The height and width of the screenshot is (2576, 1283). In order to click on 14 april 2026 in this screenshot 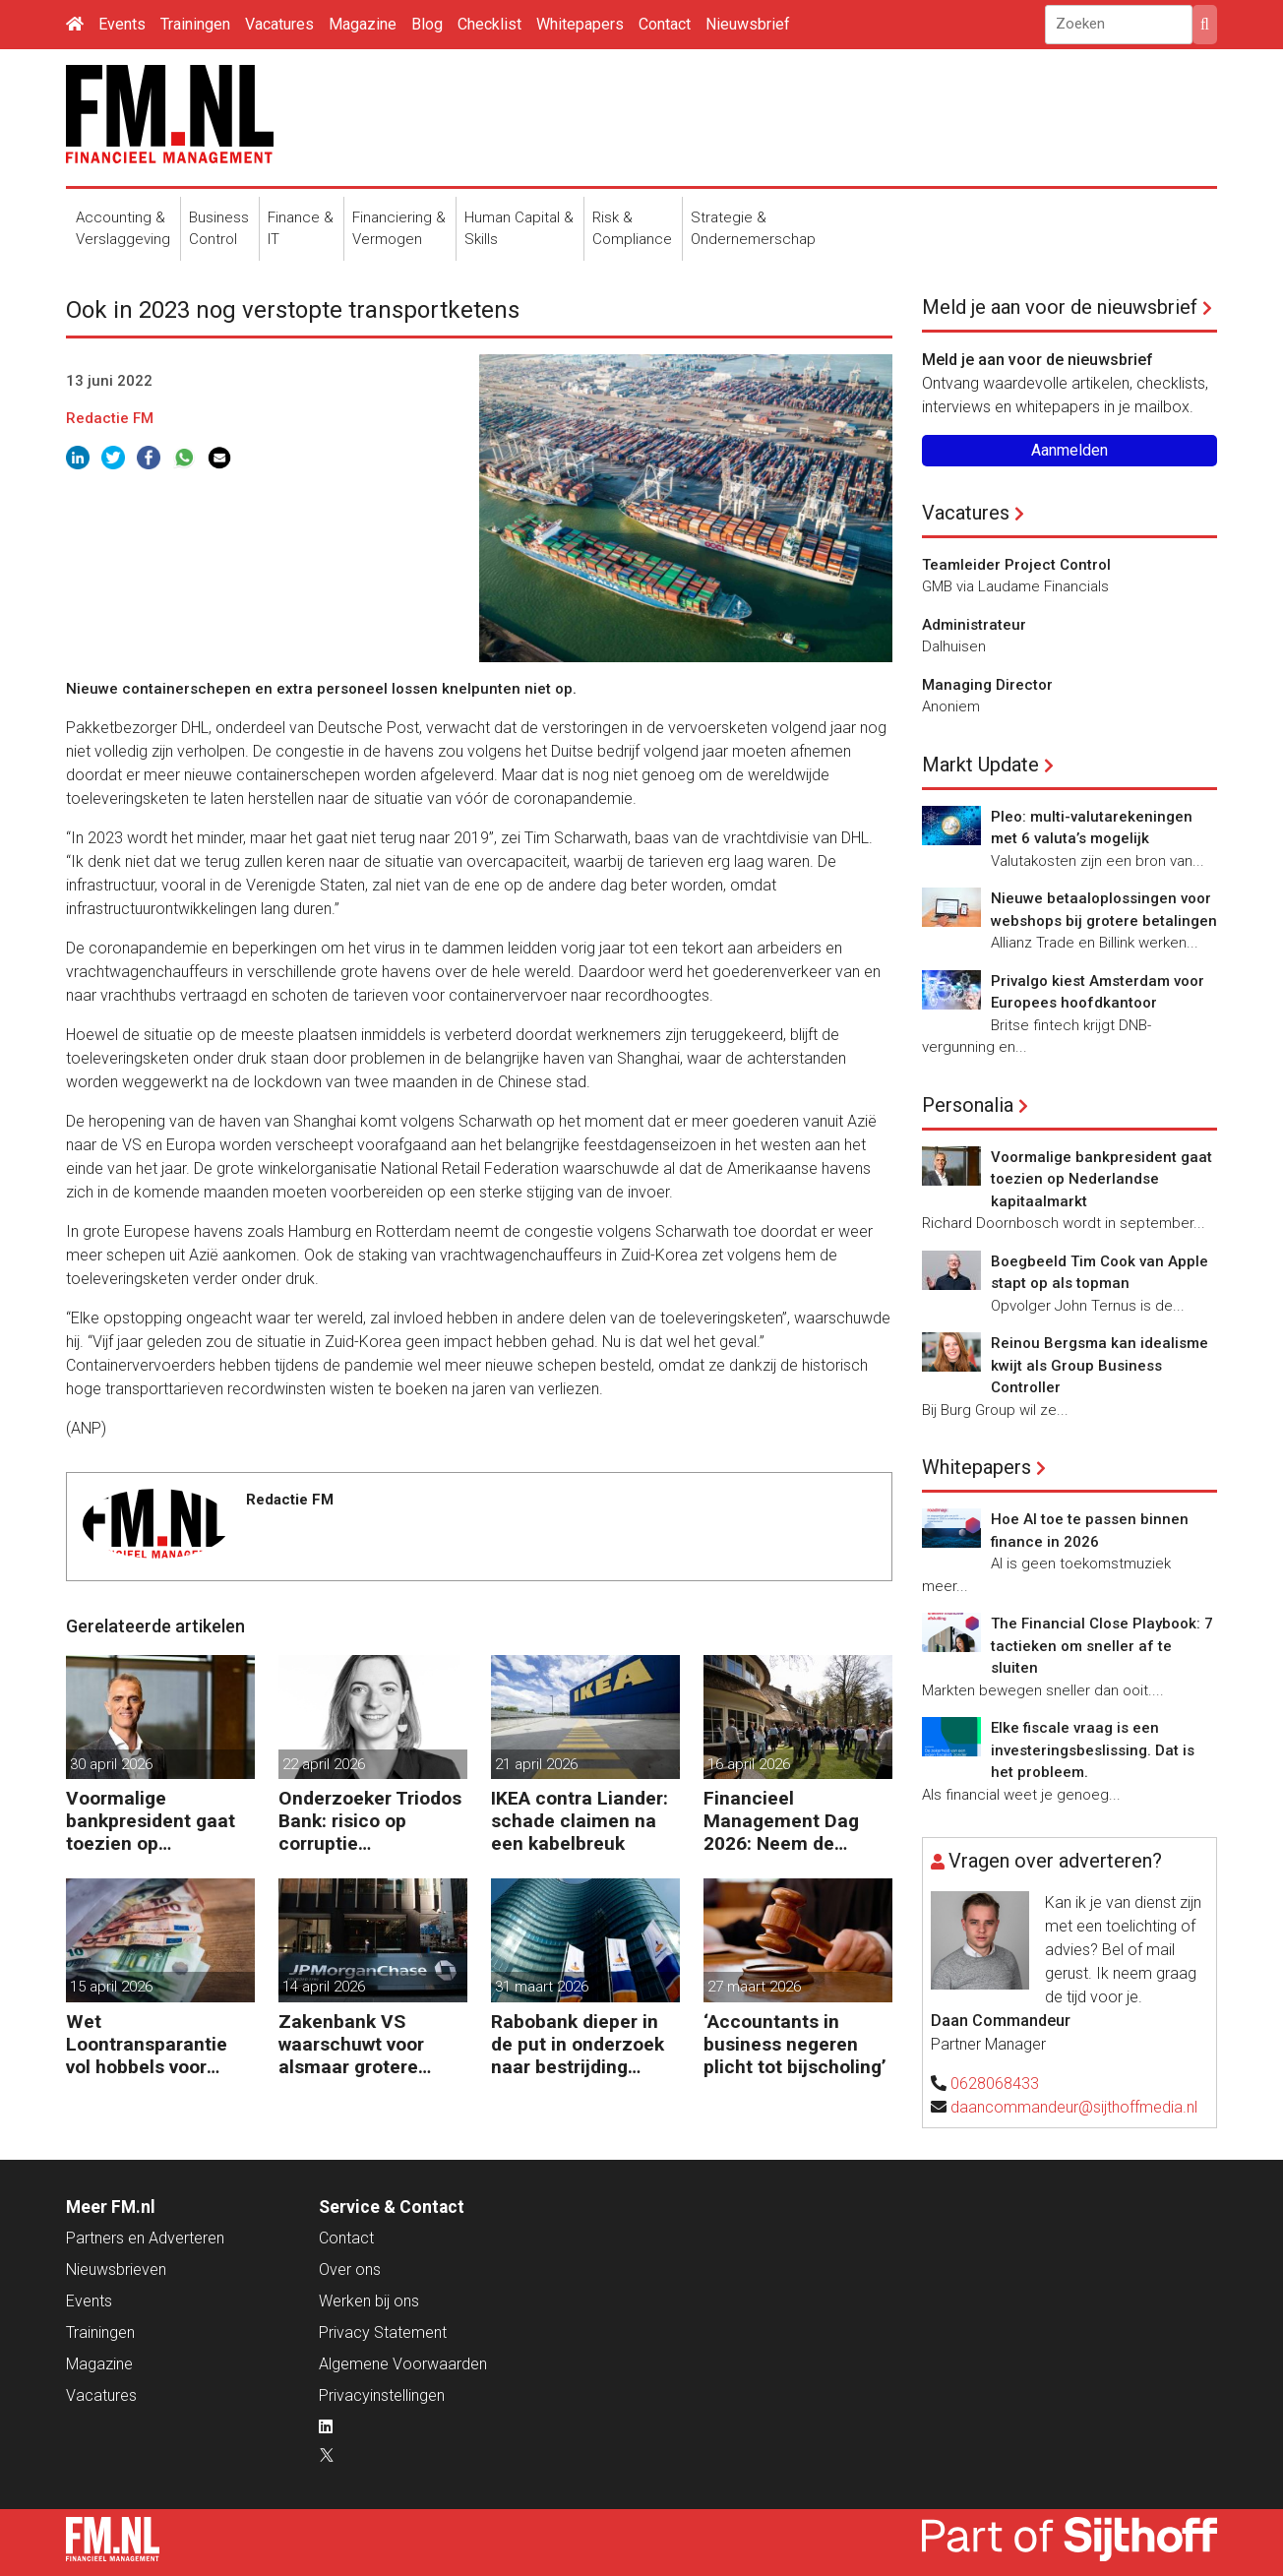, I will do `click(323, 1986)`.